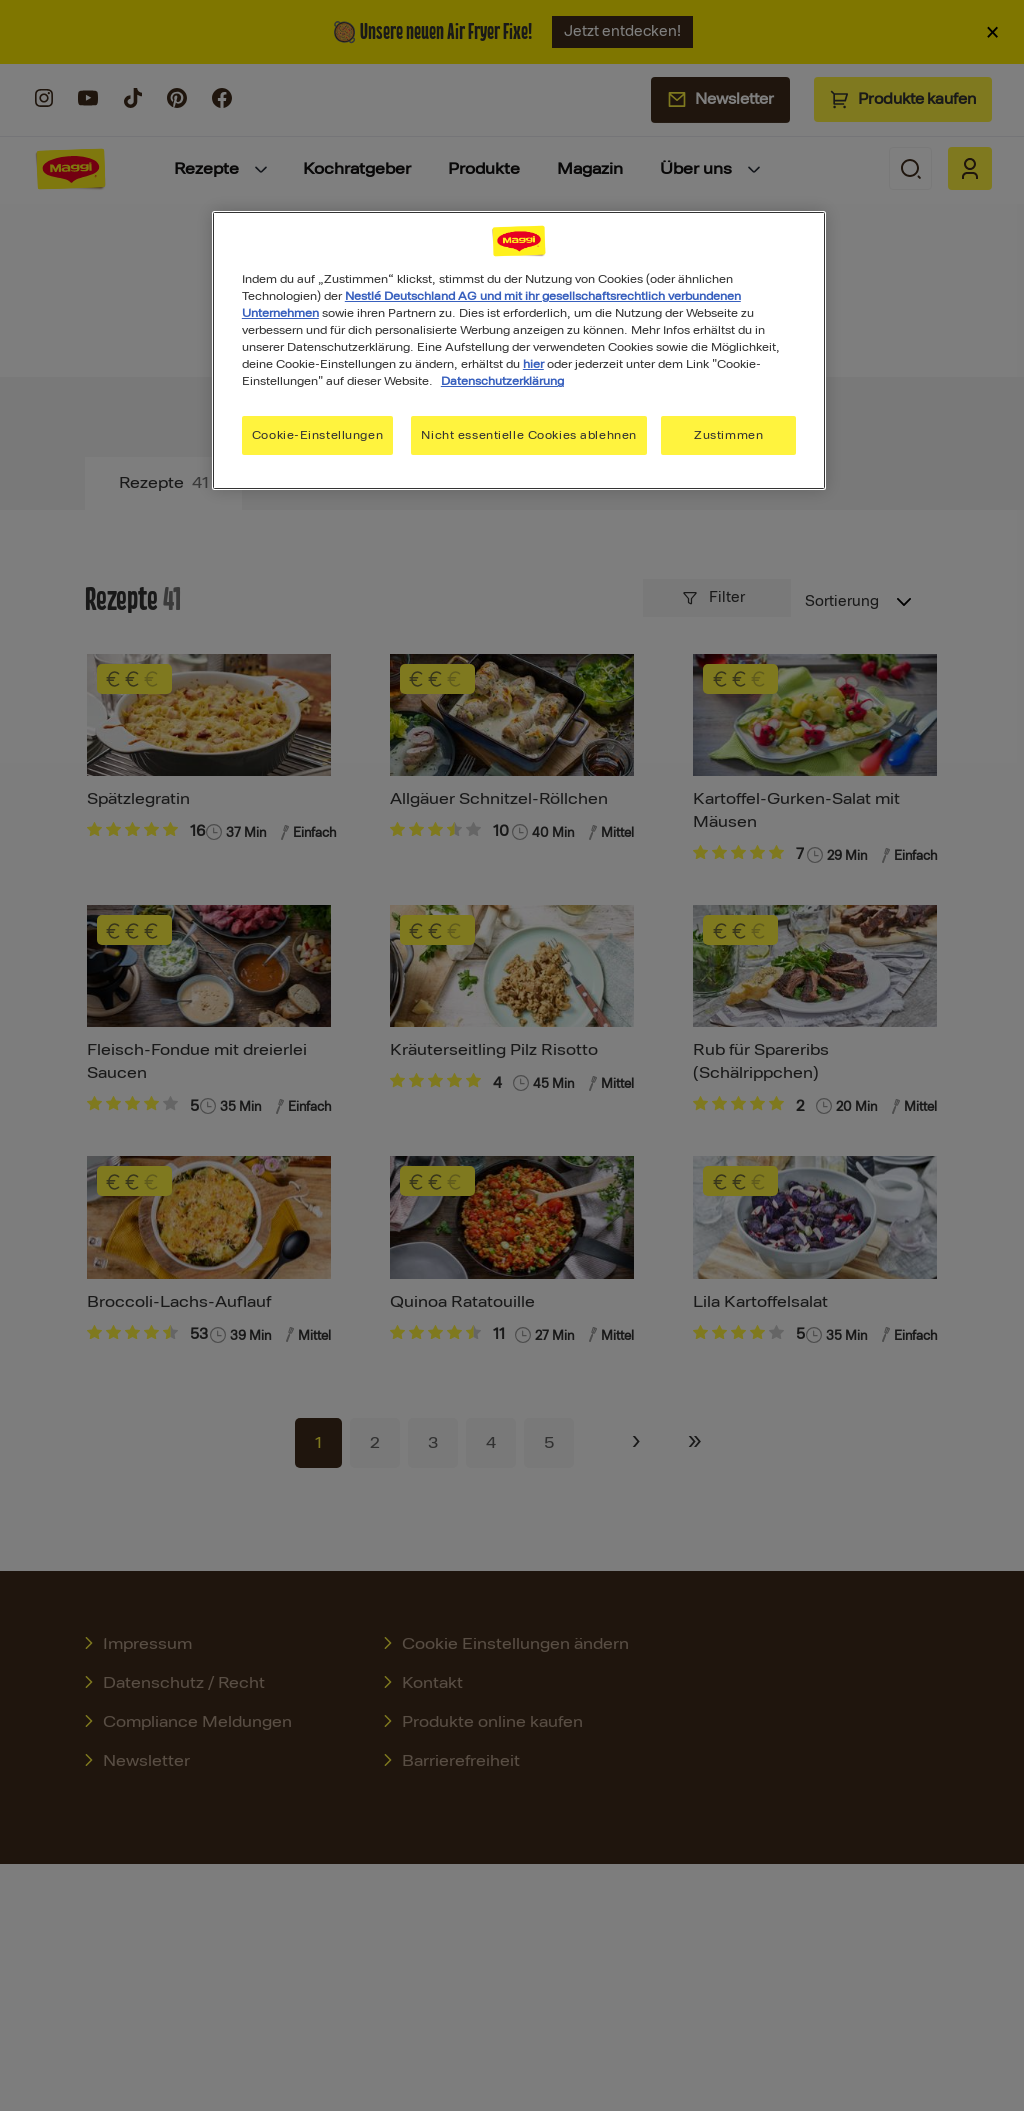  What do you see at coordinates (317, 435) in the screenshot?
I see `Cookie-Einstellungen [Cookie-Einstellungen, Öffnet das Einstellungscenter-Dialogfeld]` at bounding box center [317, 435].